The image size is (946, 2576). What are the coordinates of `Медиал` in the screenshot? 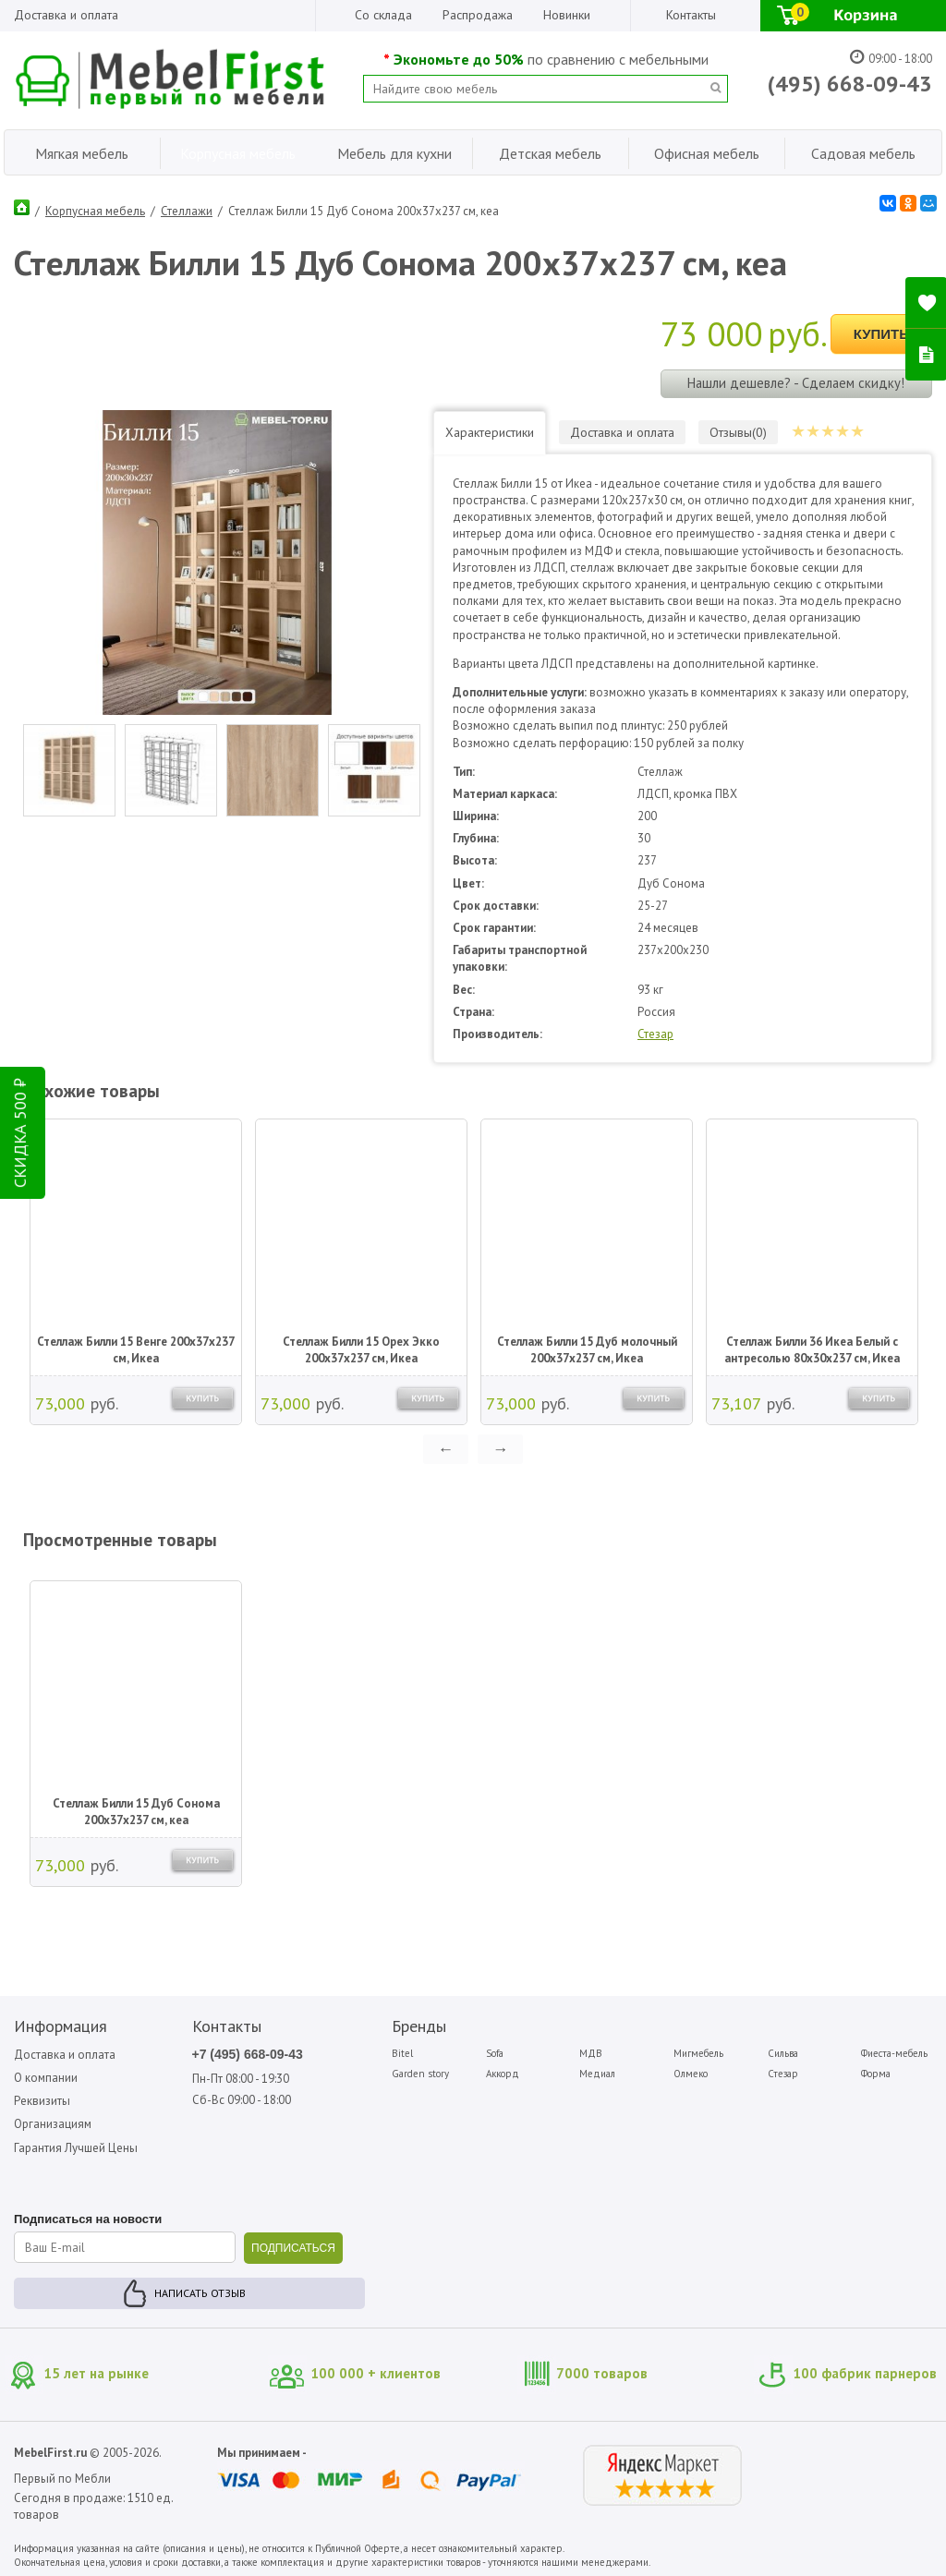 It's located at (597, 2073).